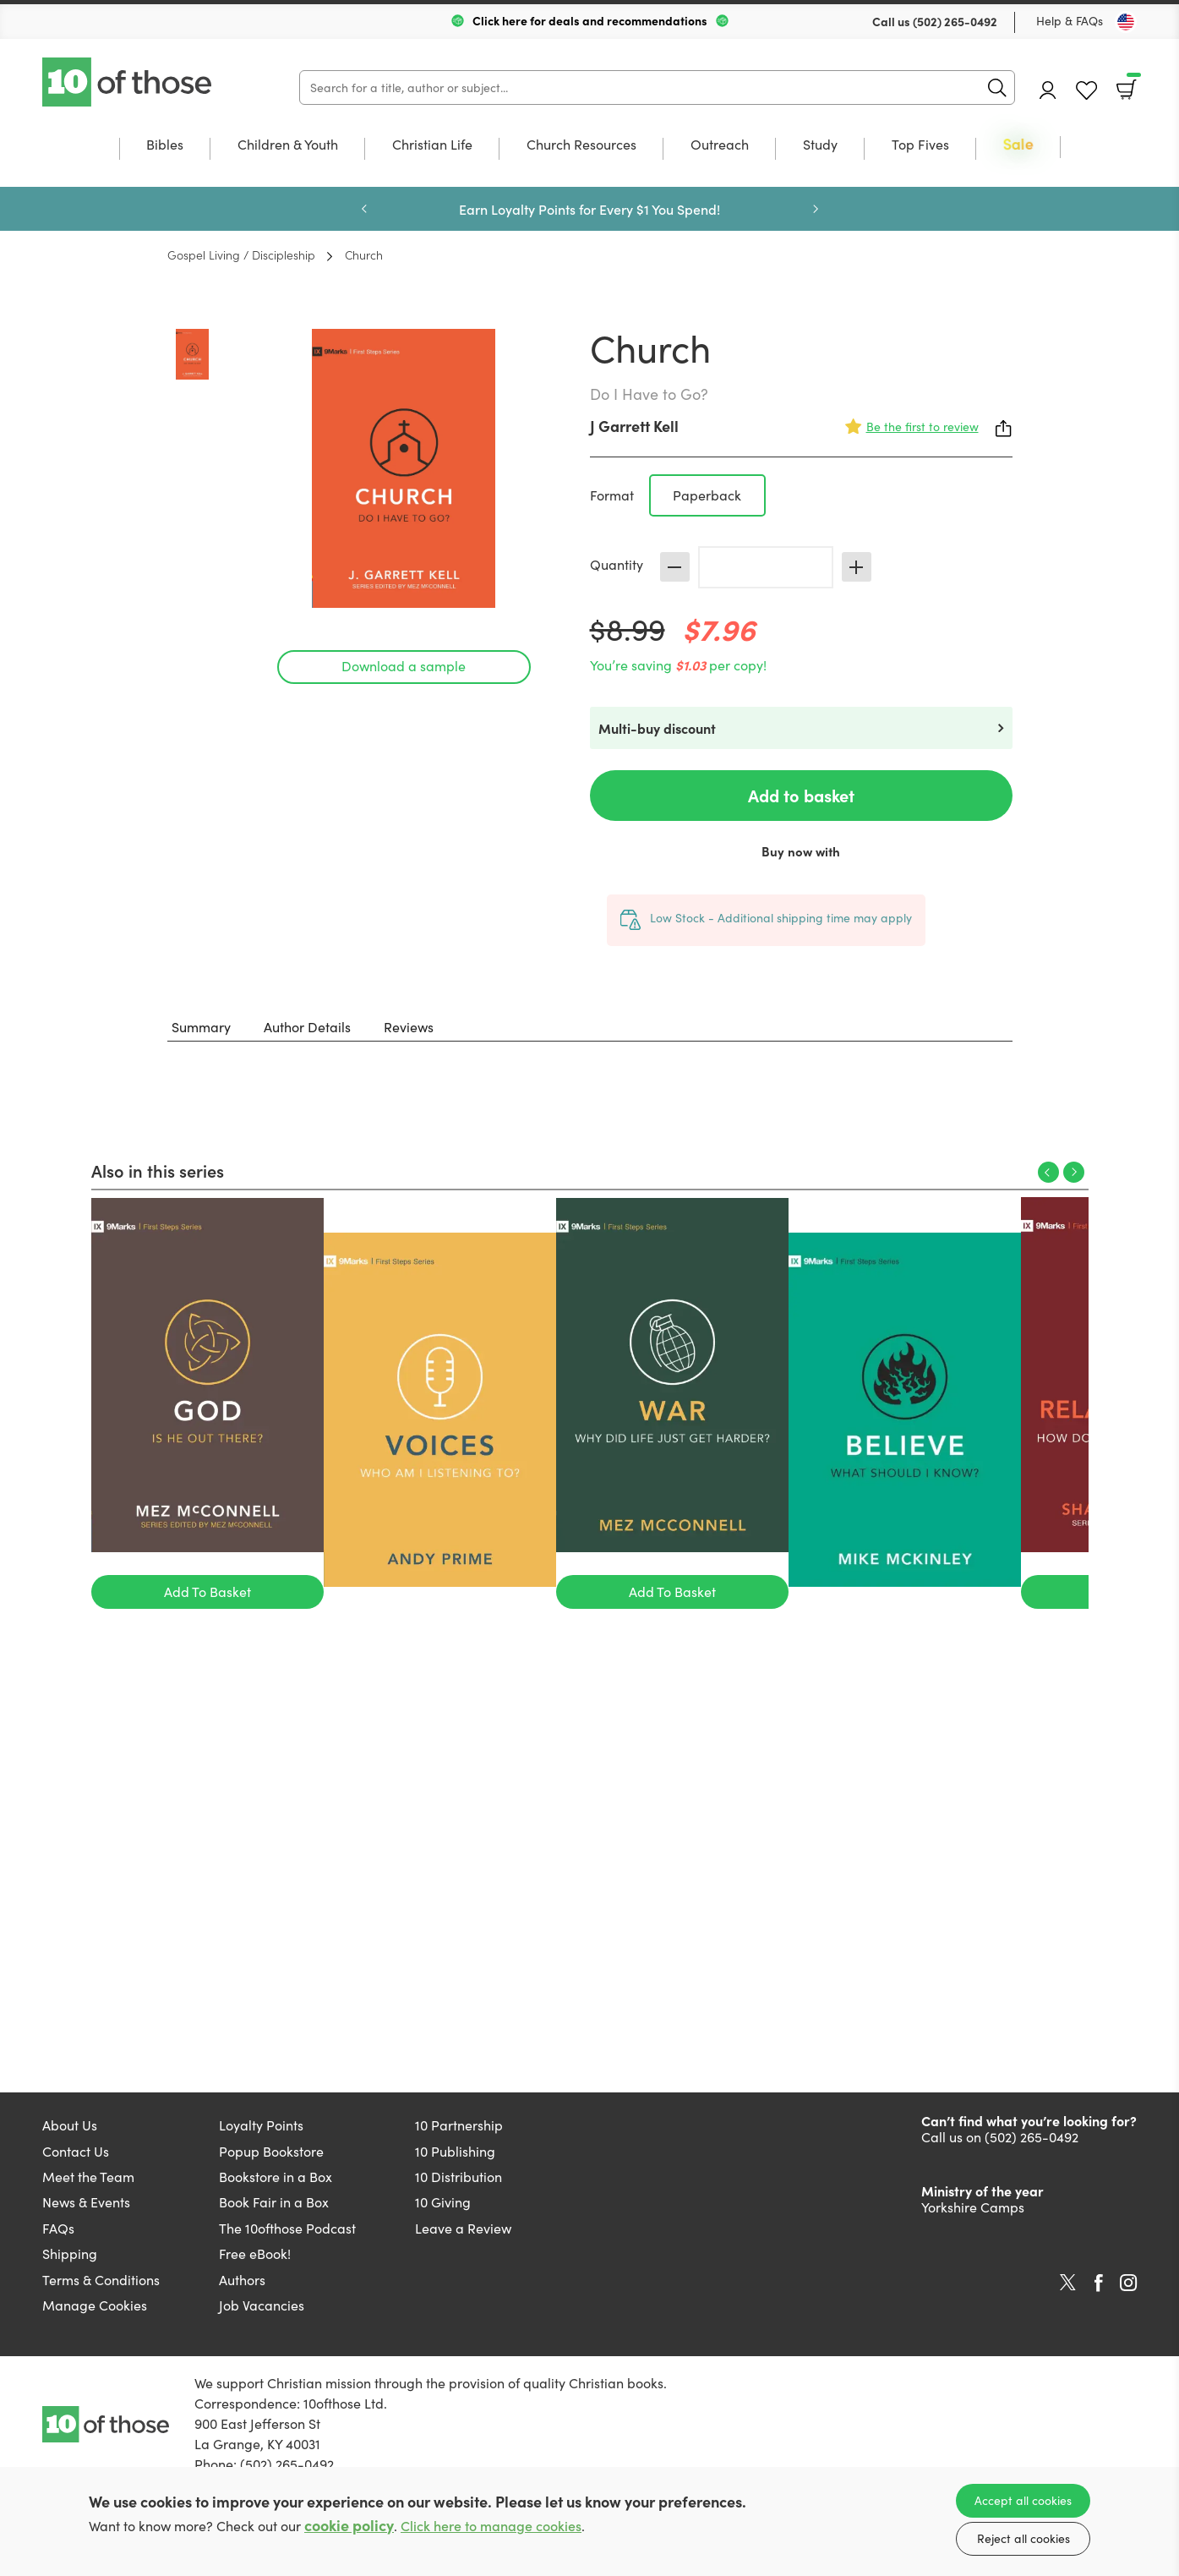 The image size is (1179, 2576). What do you see at coordinates (1098, 2283) in the screenshot?
I see `Facebook` at bounding box center [1098, 2283].